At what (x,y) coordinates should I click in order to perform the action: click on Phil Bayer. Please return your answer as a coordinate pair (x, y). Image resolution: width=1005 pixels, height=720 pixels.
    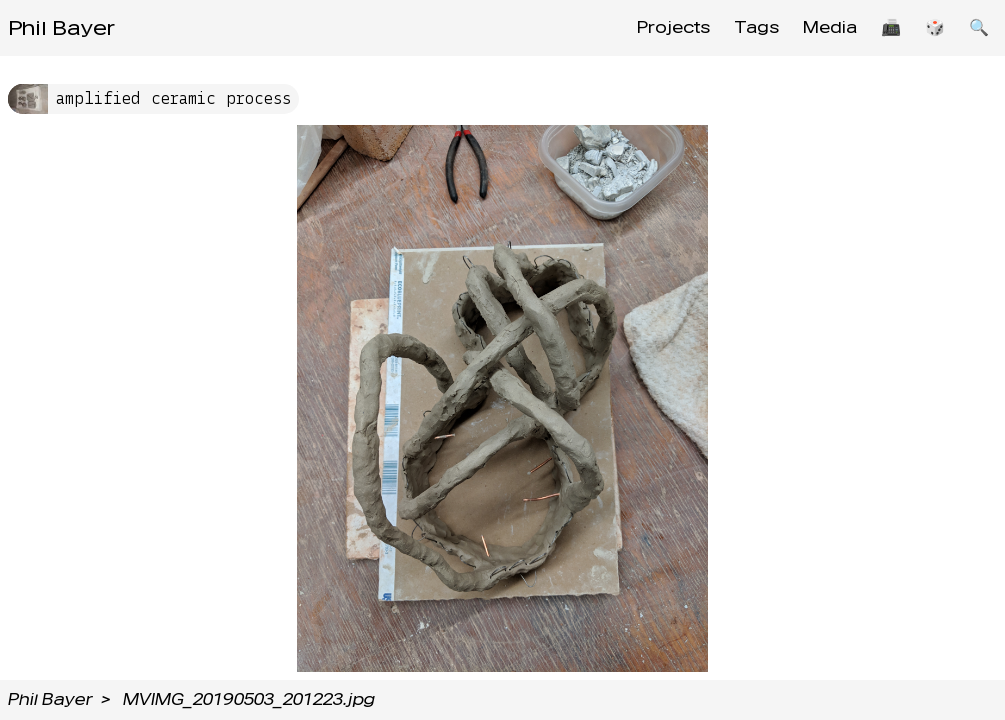
    Looking at the image, I should click on (61, 28).